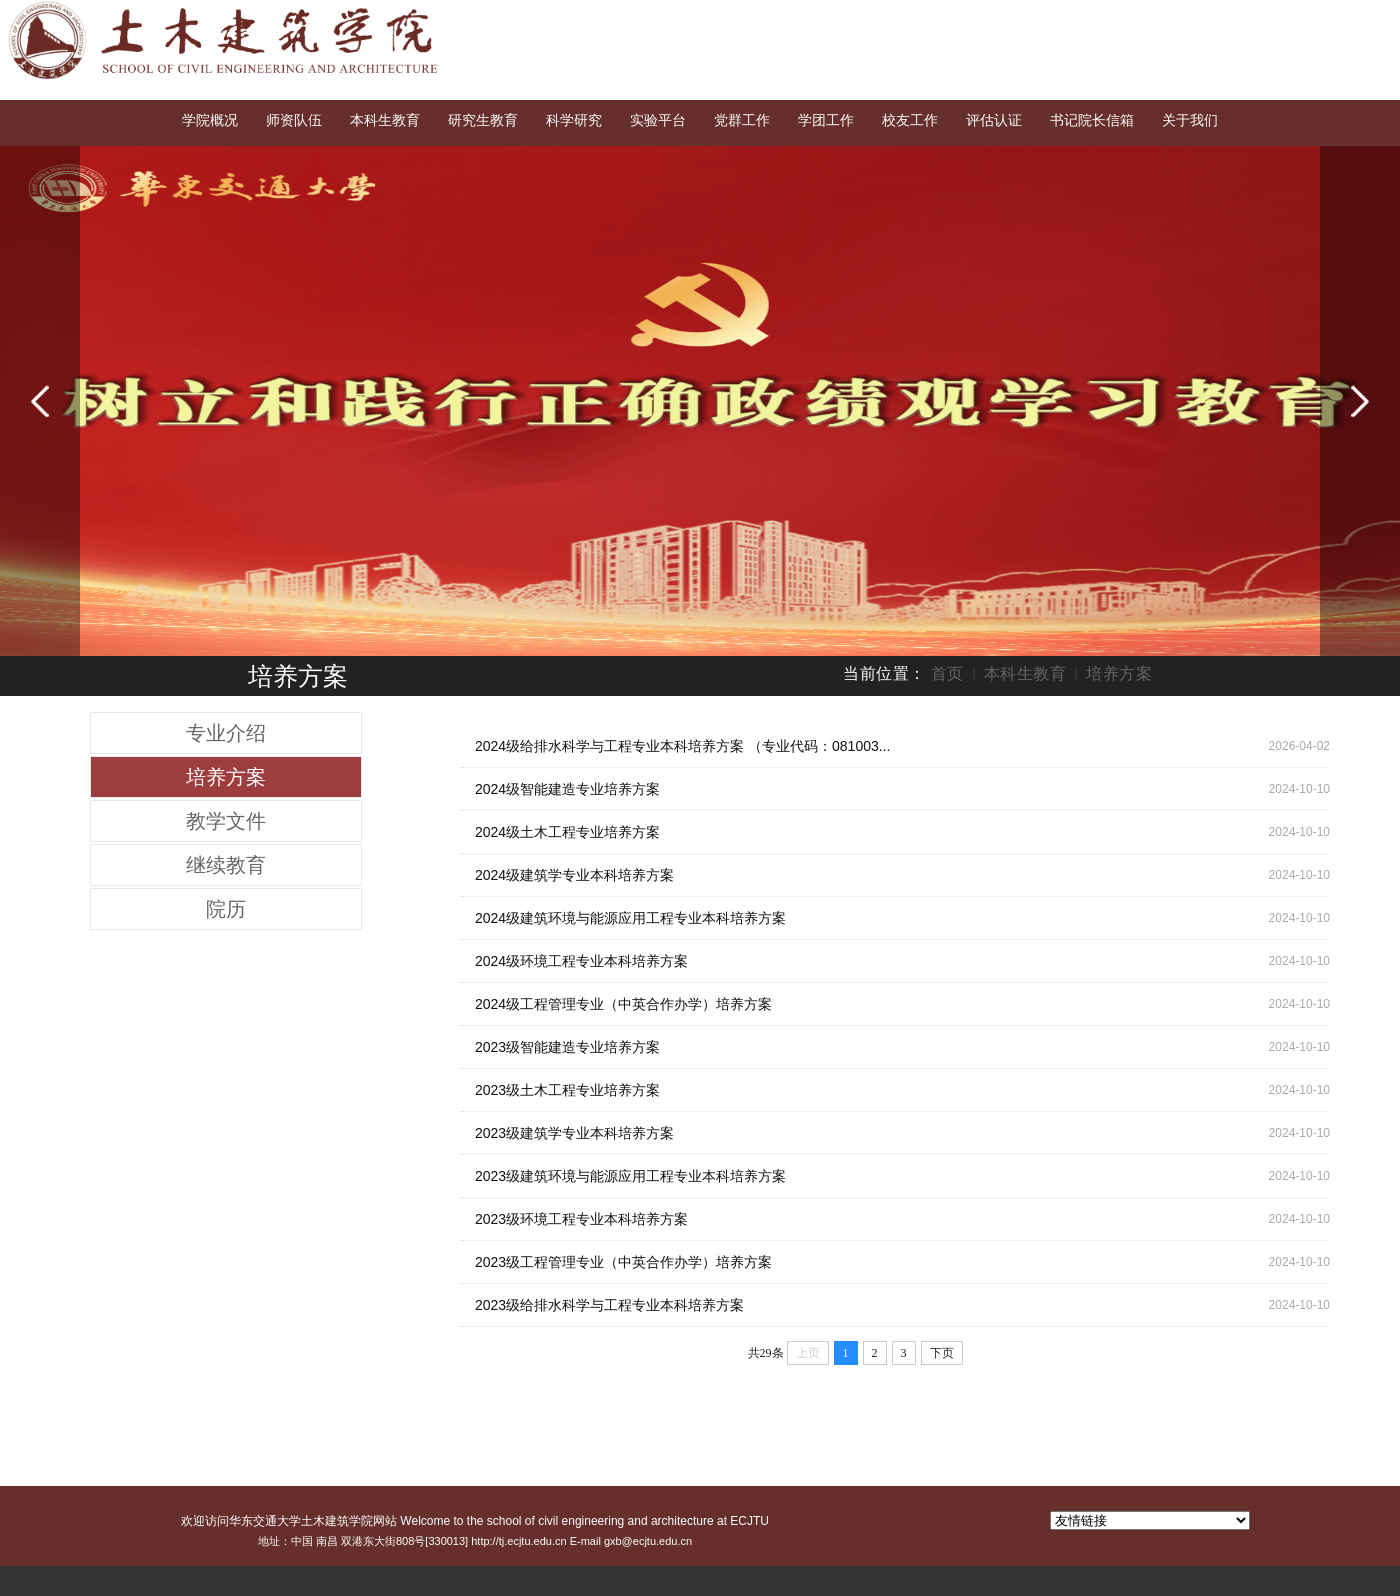  What do you see at coordinates (1025, 673) in the screenshot?
I see `本科生教育` at bounding box center [1025, 673].